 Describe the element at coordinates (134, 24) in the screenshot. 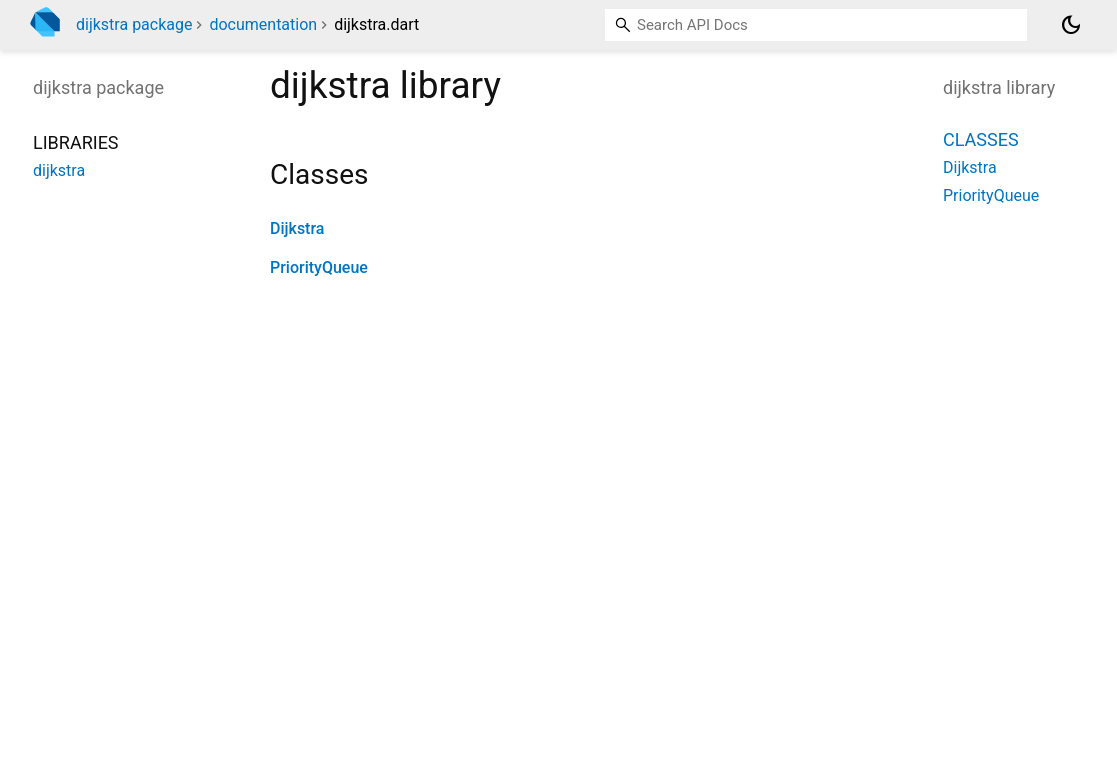

I see `dijkstra package` at that location.